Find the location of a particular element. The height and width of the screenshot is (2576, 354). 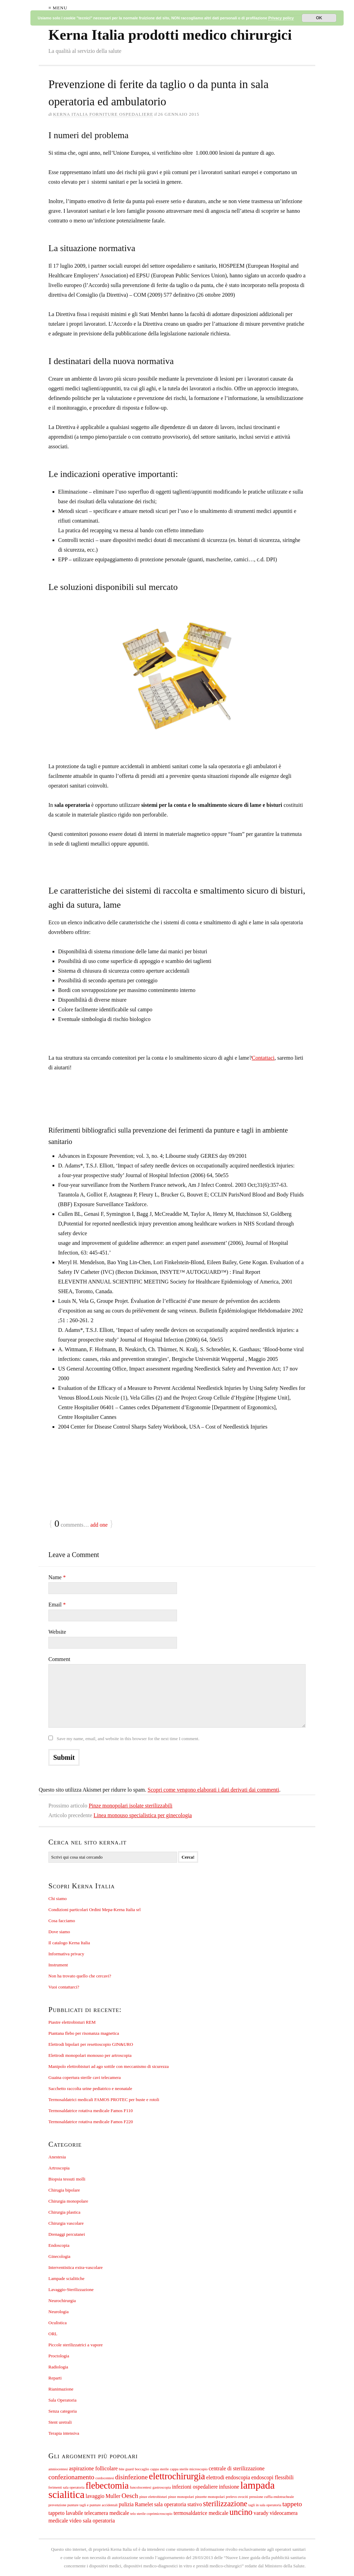

bite guard [bite guard (1 elemento)] is located at coordinates (126, 2469).